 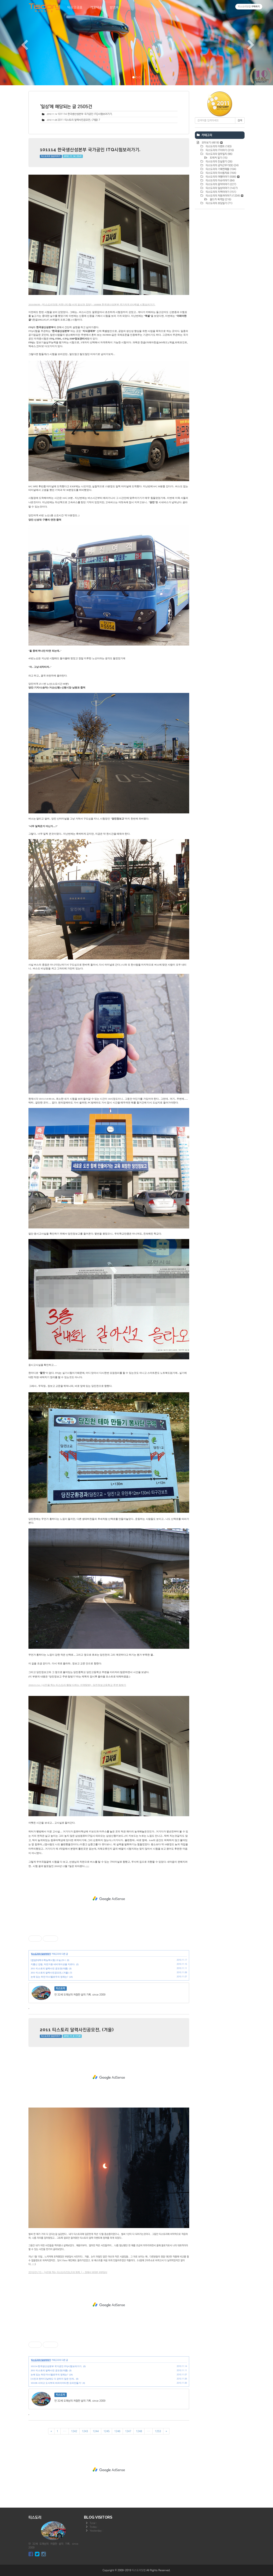 I want to click on 티스도리의 미사용자료, so click(x=220, y=172).